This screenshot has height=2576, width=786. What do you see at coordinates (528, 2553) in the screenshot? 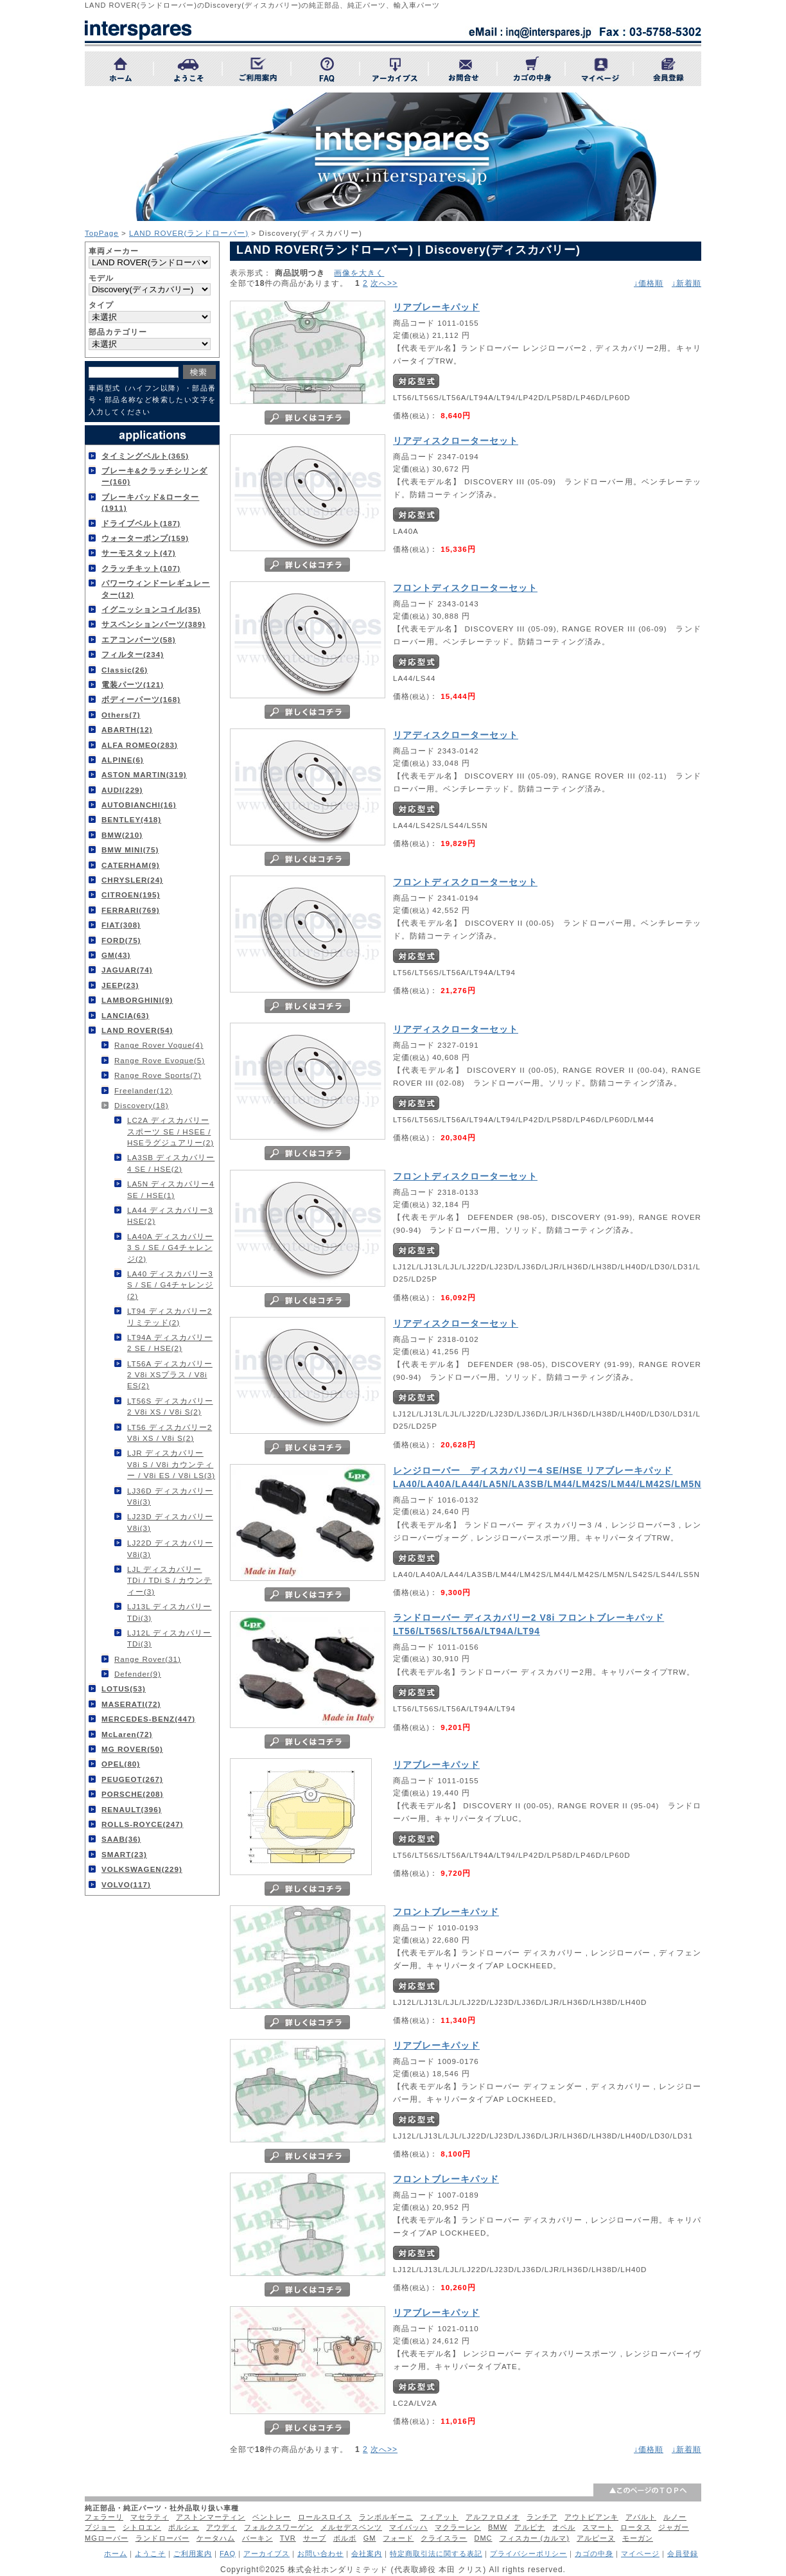
I see `プライバシーポリシー` at bounding box center [528, 2553].